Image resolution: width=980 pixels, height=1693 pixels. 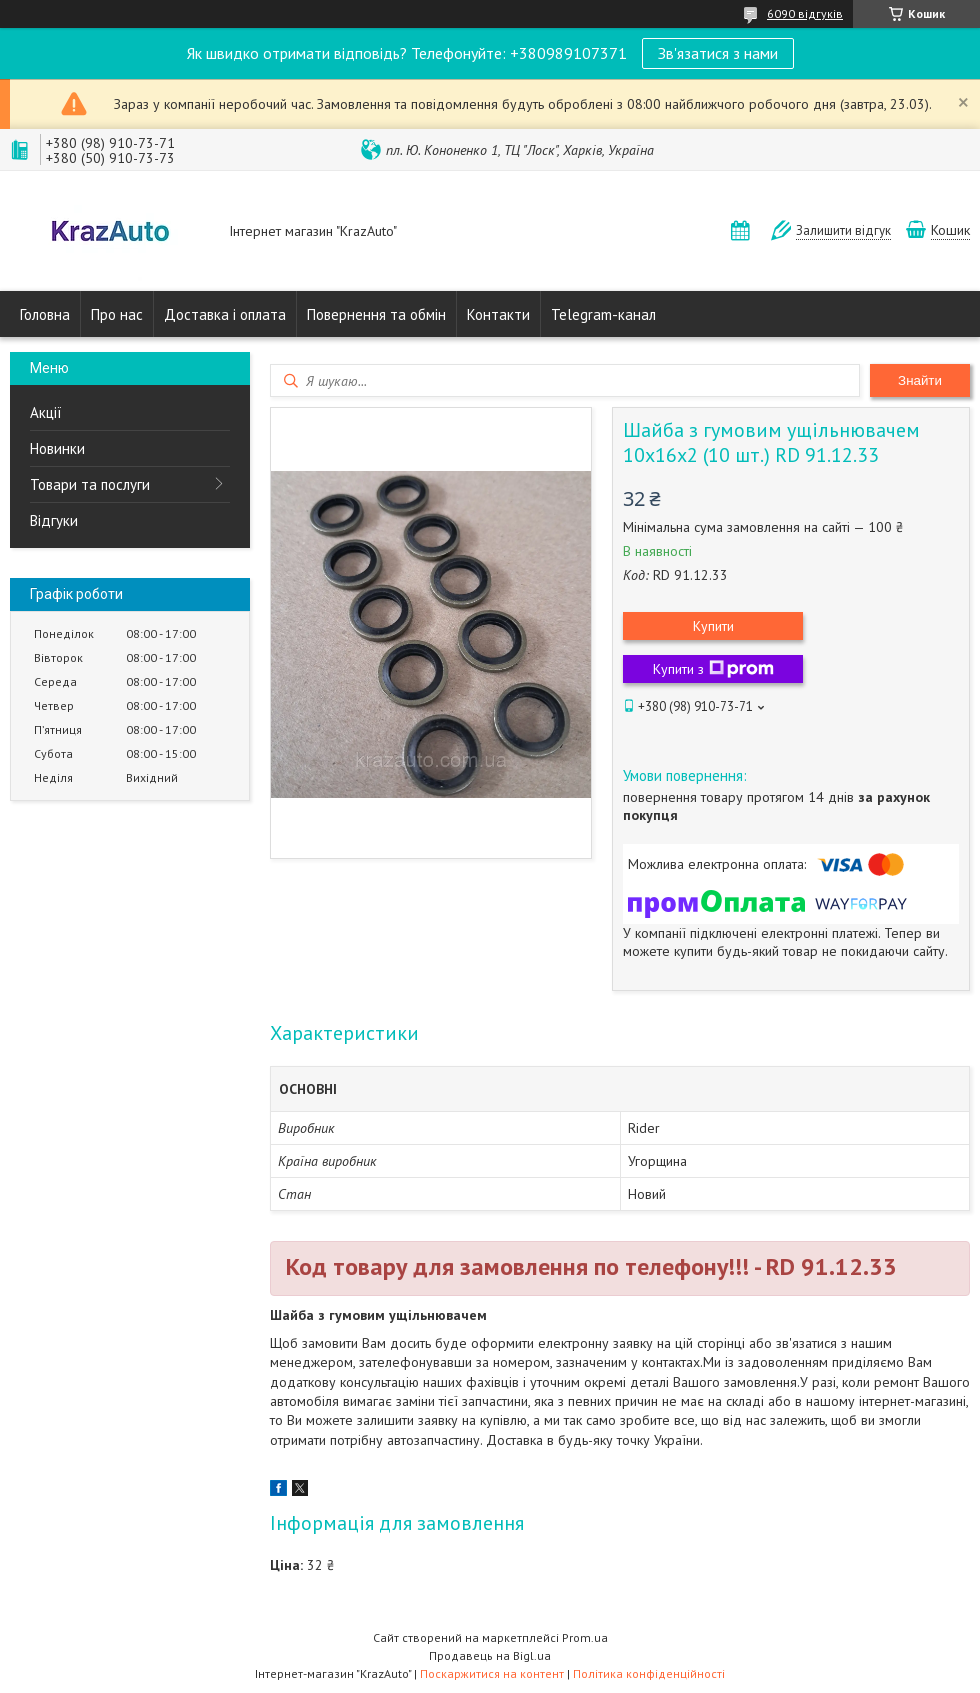 What do you see at coordinates (225, 314) in the screenshot?
I see `Доставка і оплата` at bounding box center [225, 314].